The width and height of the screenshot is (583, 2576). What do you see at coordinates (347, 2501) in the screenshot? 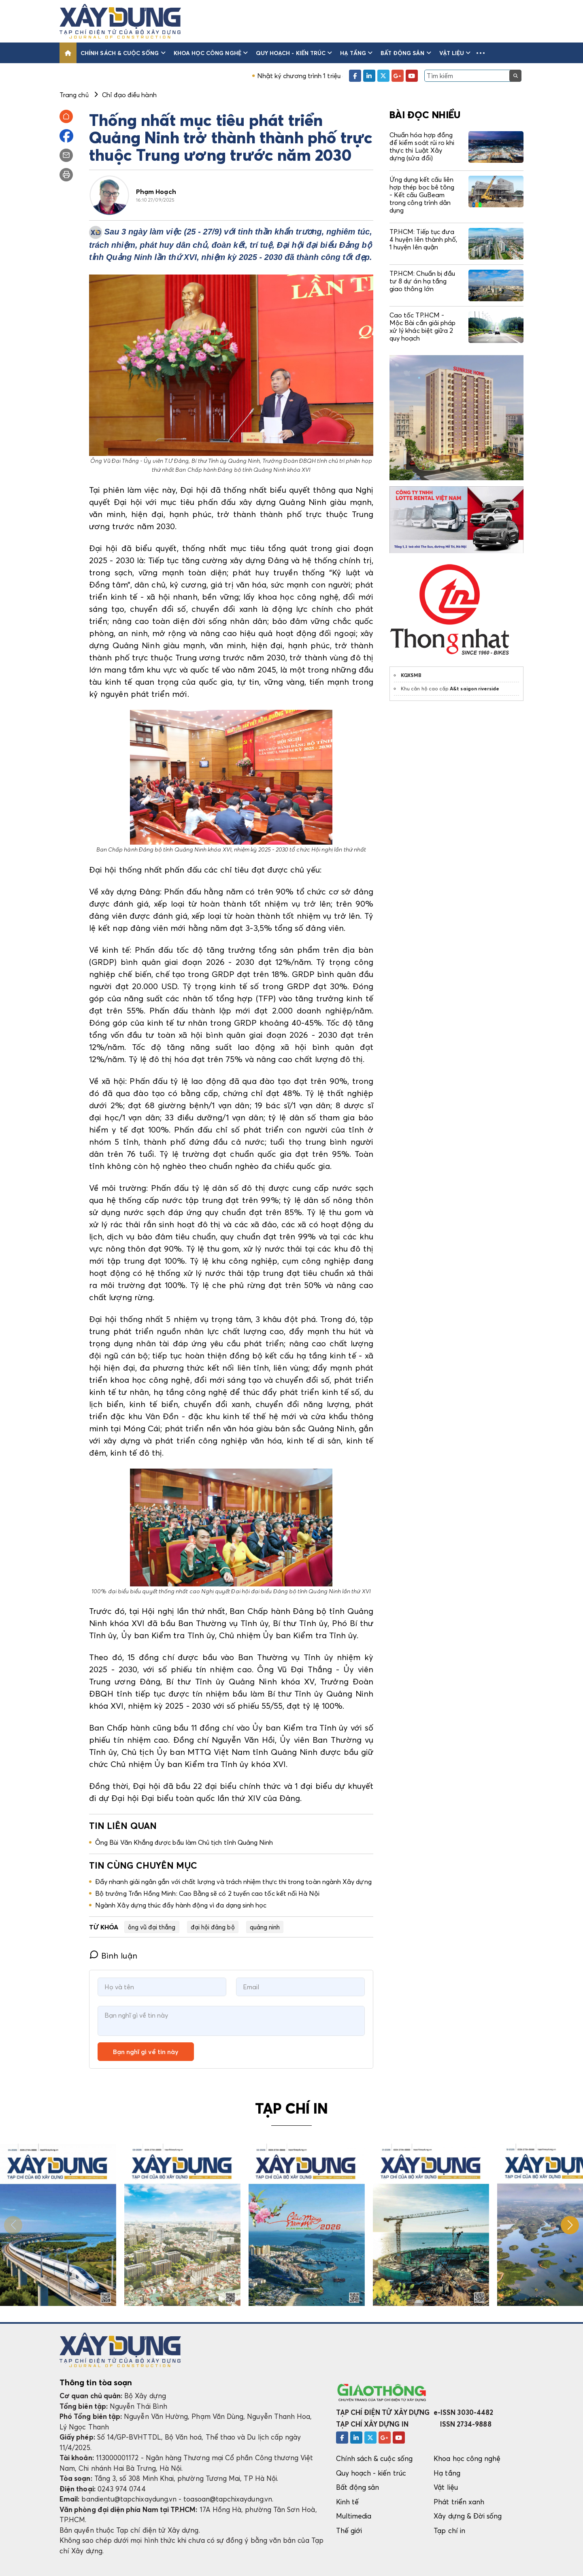
I see `Kinh tế` at bounding box center [347, 2501].